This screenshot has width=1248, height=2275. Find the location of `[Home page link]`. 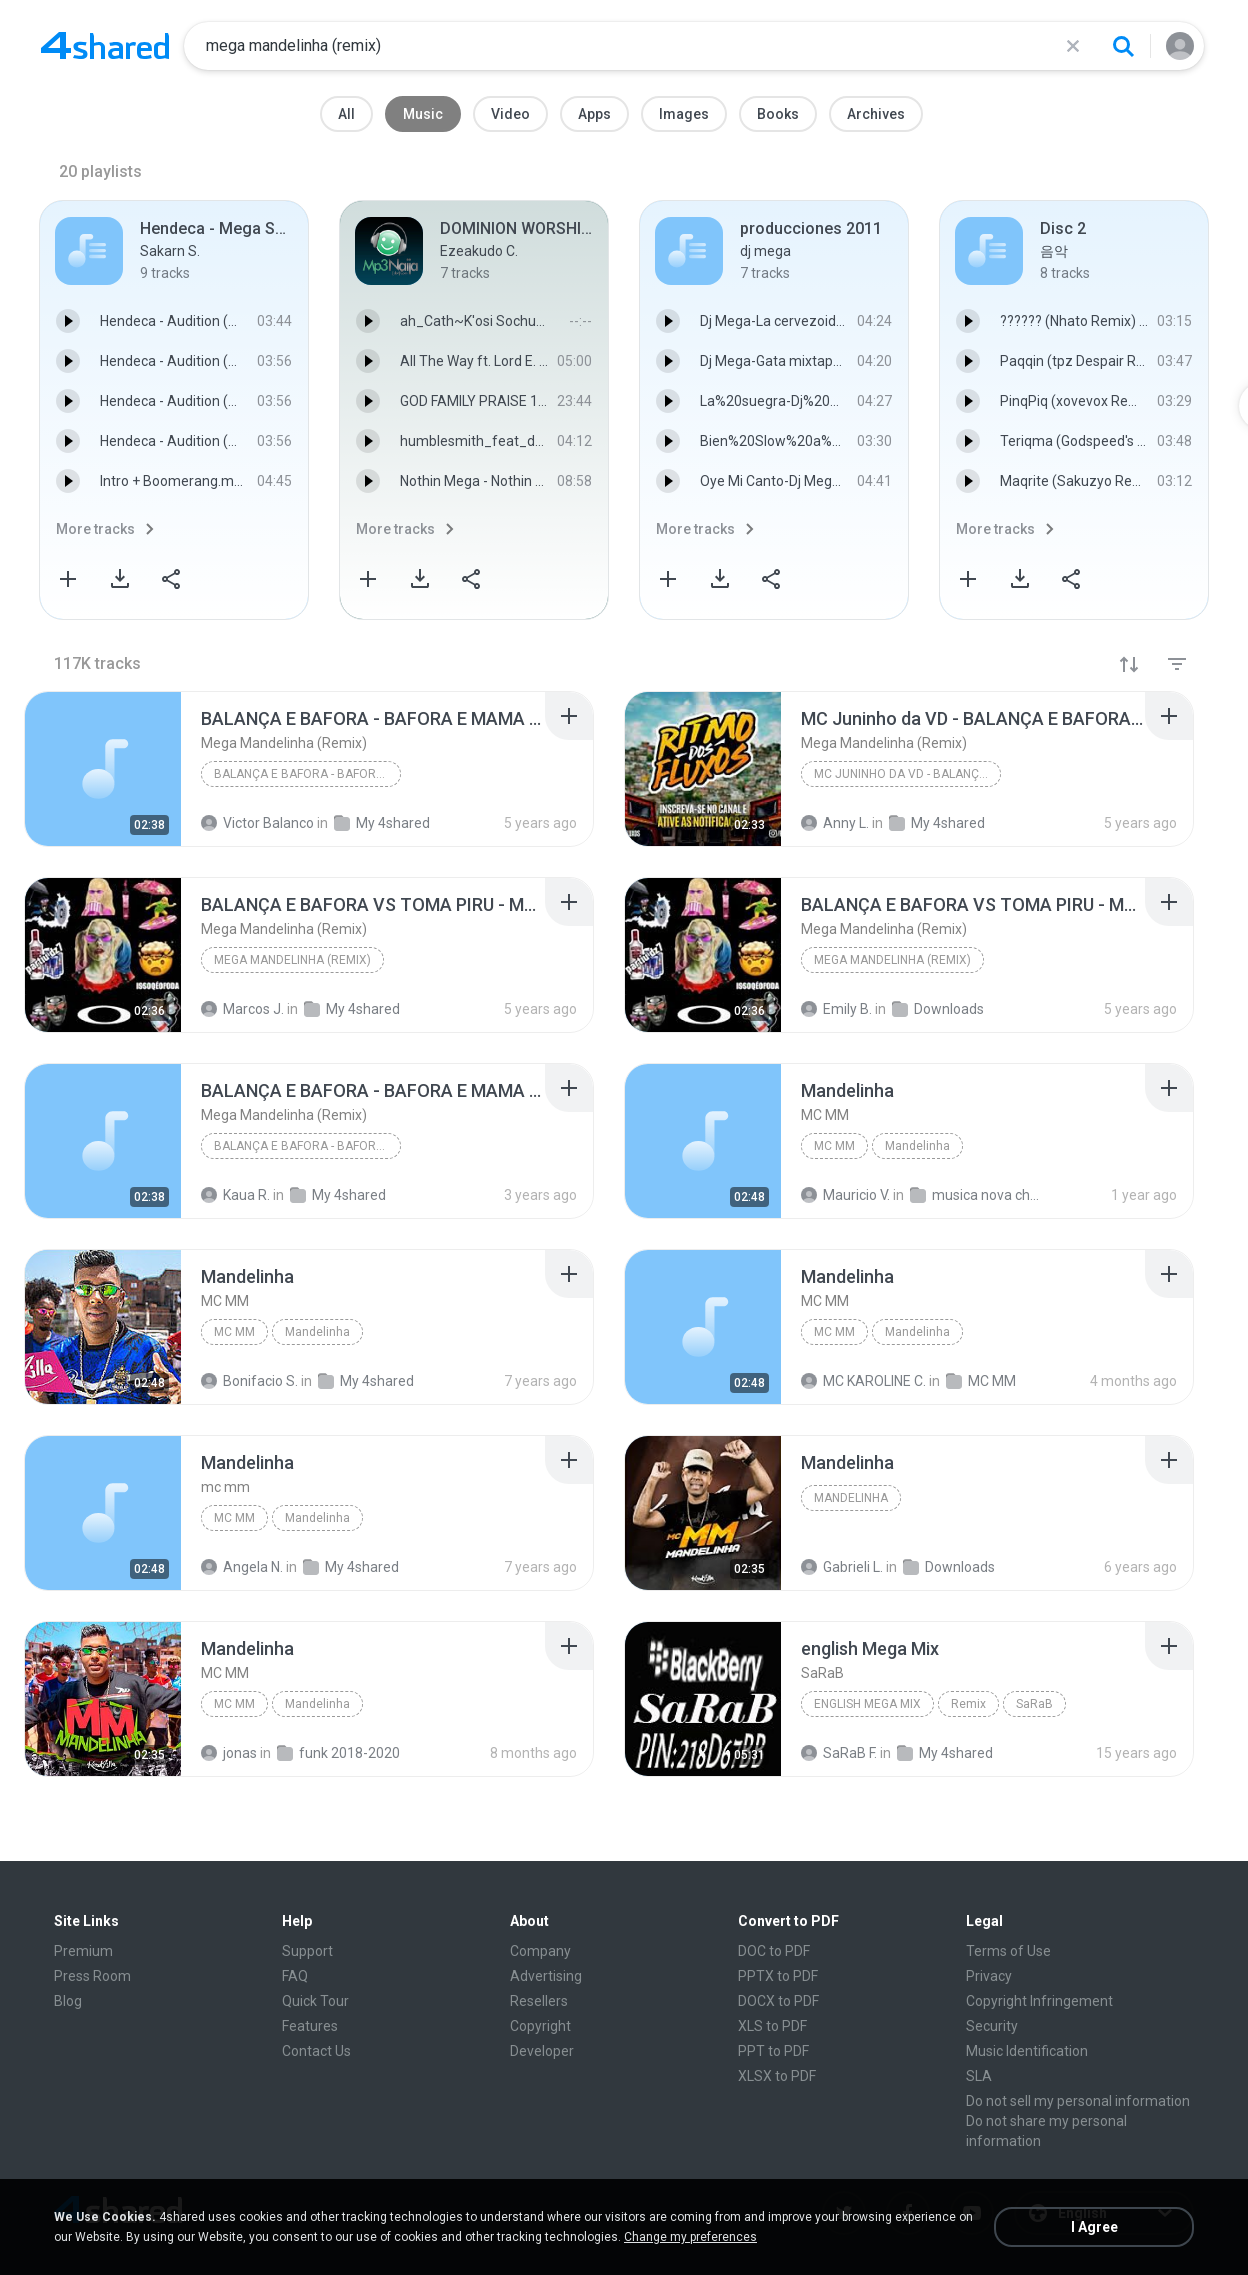

[Home page link] is located at coordinates (105, 46).